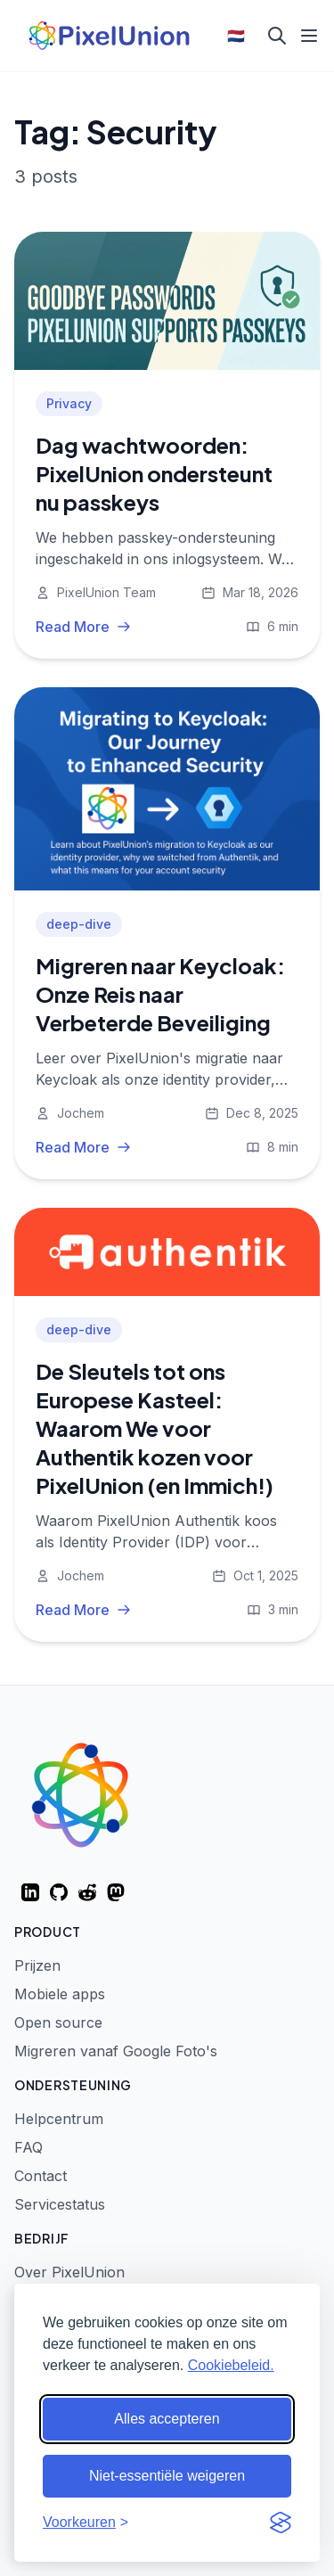 Image resolution: width=334 pixels, height=2576 pixels. I want to click on Cookiebeleid., so click(231, 2365).